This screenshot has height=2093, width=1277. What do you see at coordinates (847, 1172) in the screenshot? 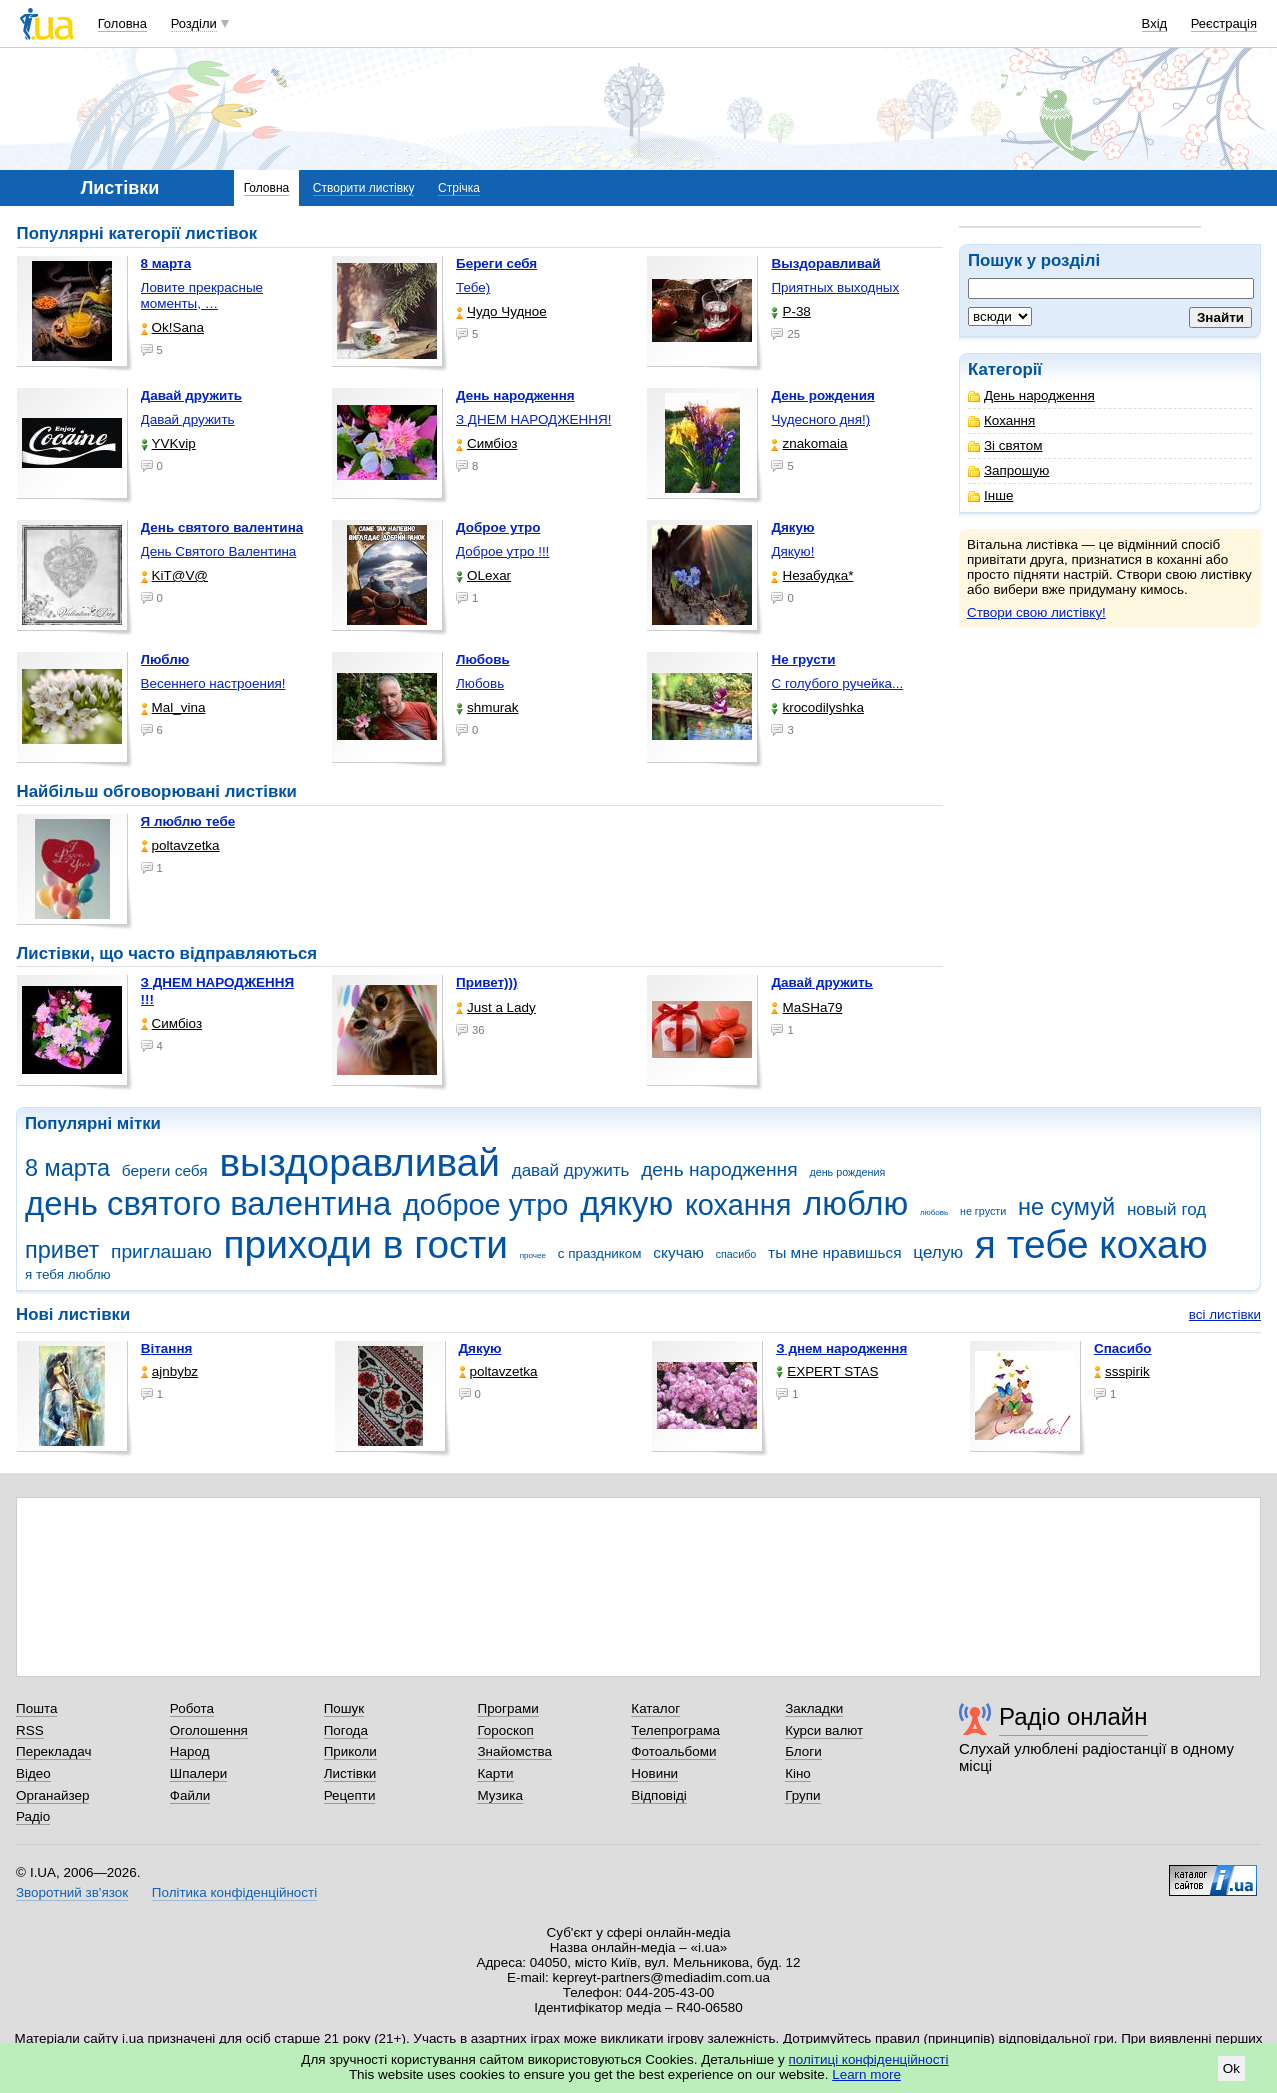
I see `день рождения` at bounding box center [847, 1172].